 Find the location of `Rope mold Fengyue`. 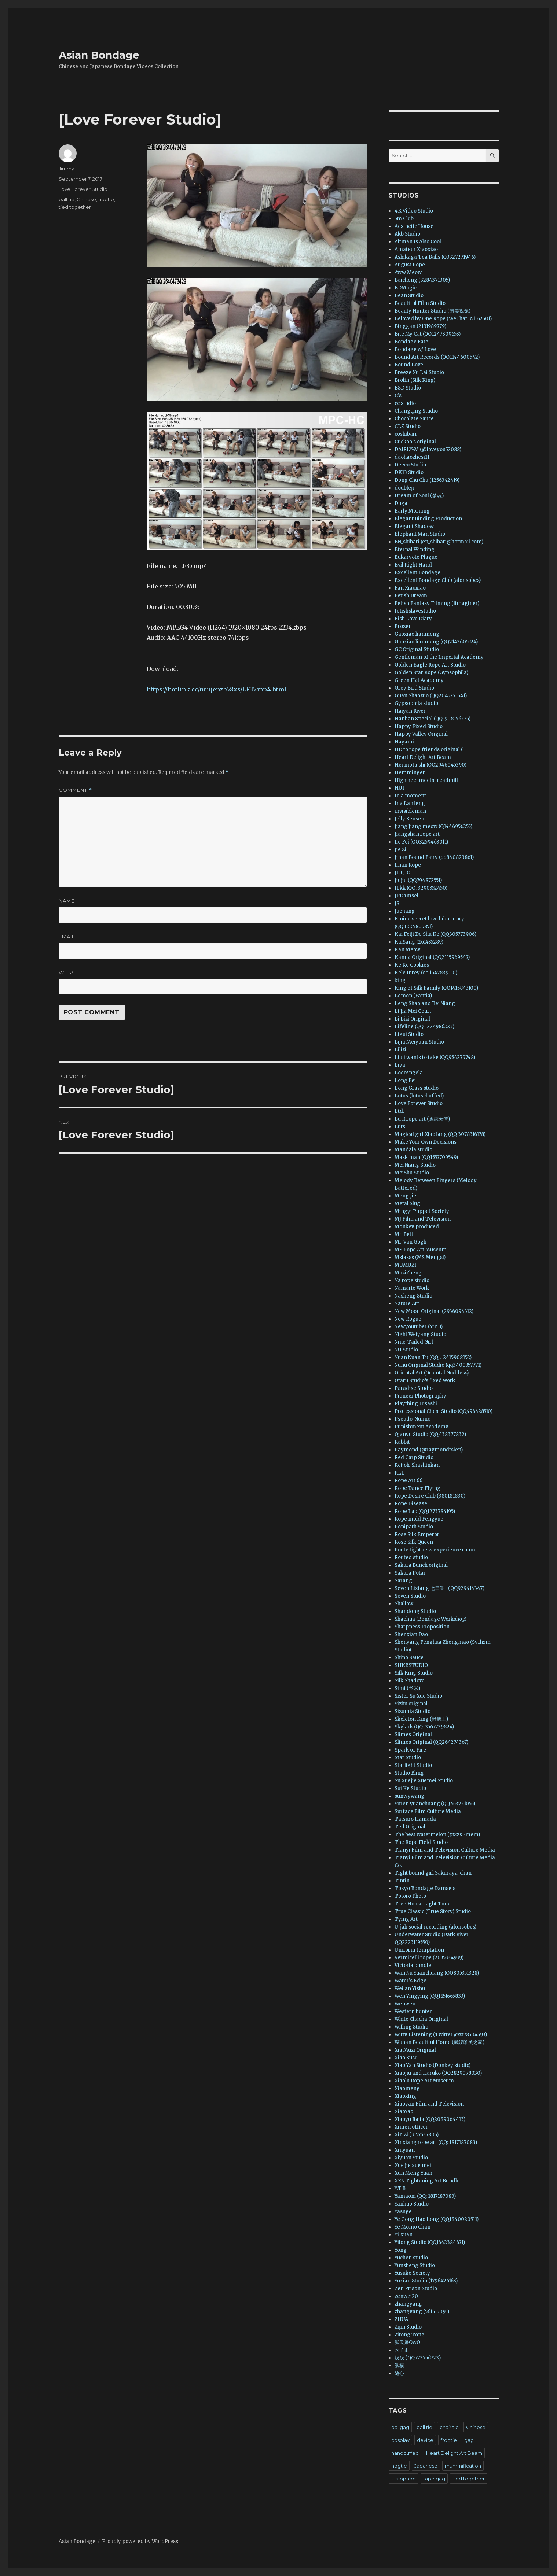

Rope mold Fengyue is located at coordinates (419, 1519).